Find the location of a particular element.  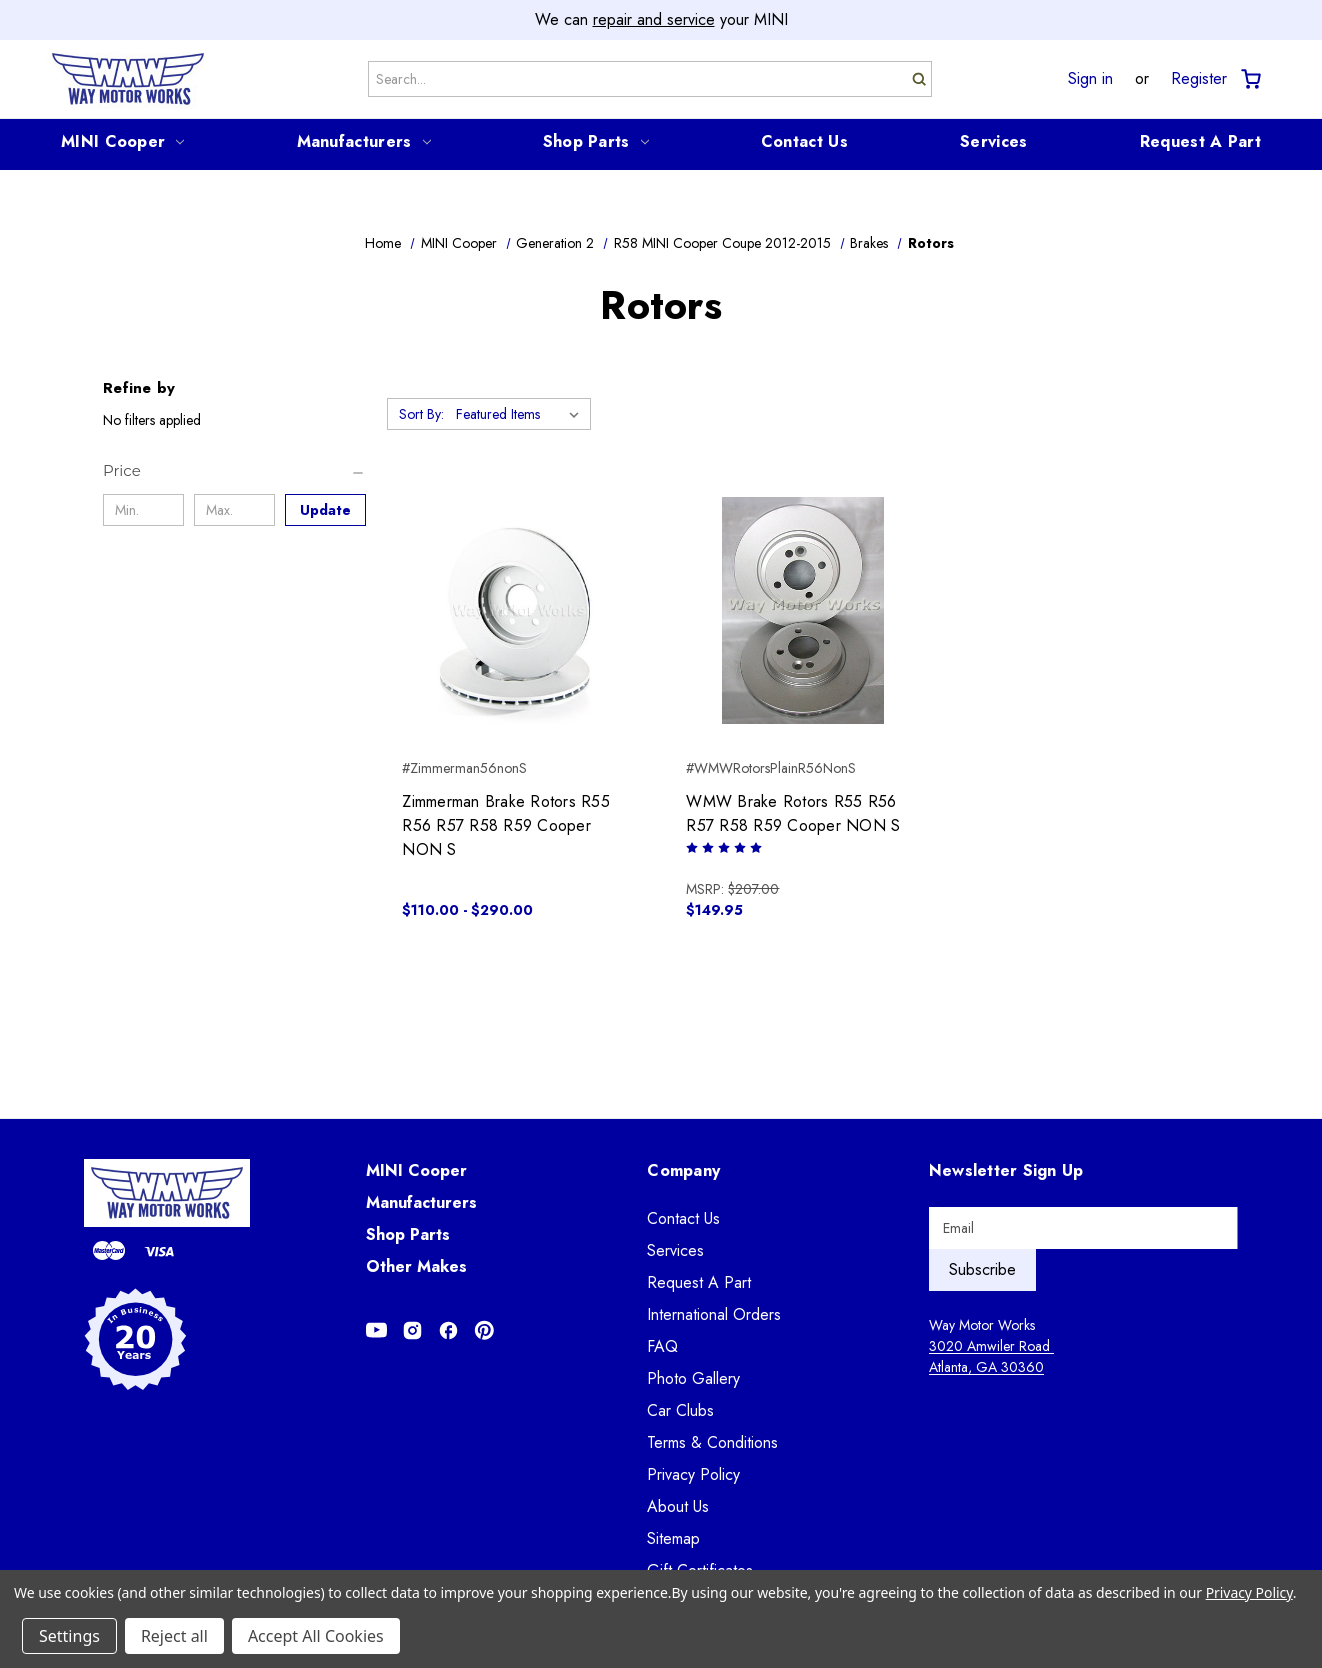

[Min.] is located at coordinates (143, 510).